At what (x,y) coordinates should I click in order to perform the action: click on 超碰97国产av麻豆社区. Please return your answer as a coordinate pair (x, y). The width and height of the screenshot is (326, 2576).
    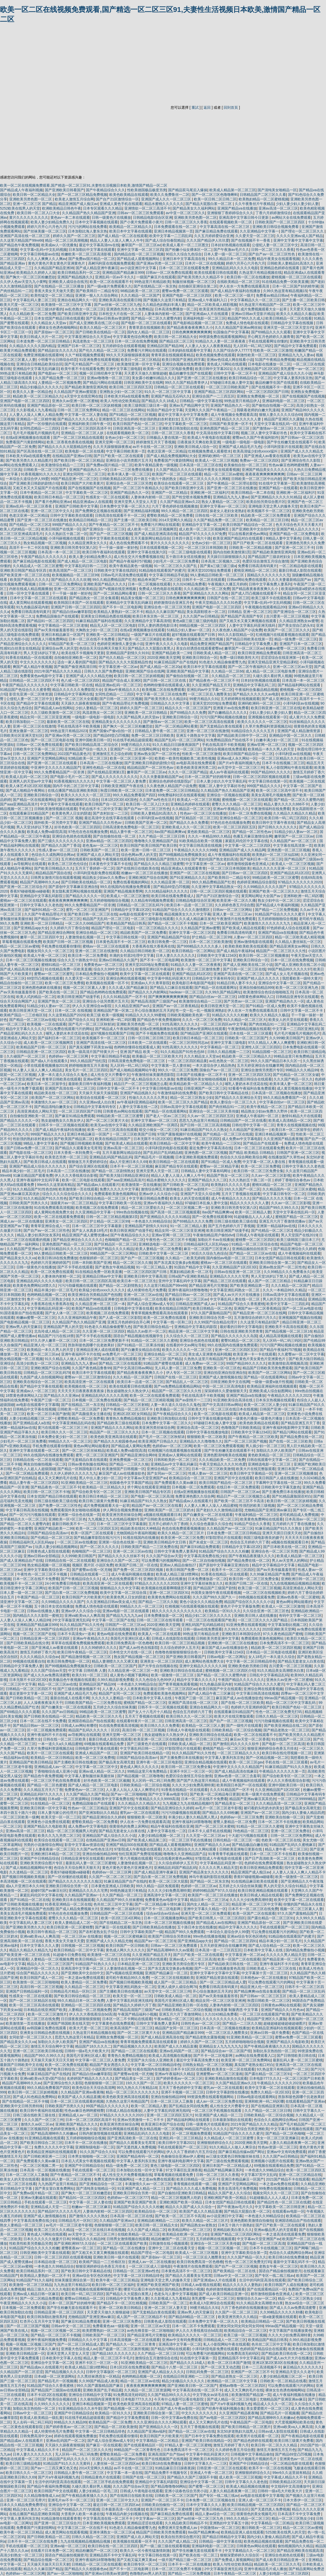
    Looking at the image, I should click on (49, 1890).